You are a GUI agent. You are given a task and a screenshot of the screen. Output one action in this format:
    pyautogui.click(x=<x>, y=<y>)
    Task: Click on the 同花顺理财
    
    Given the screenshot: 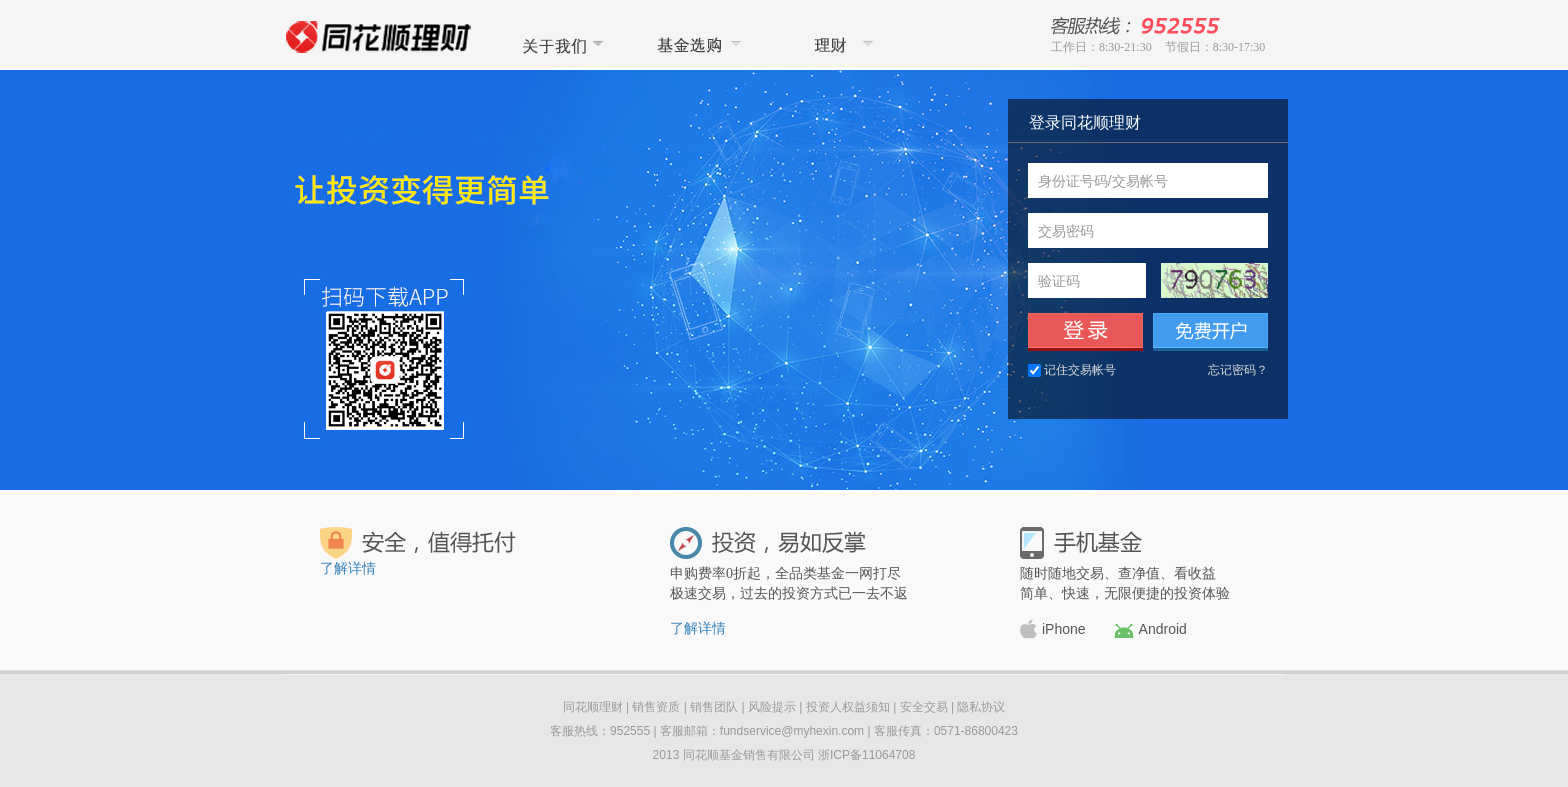 What is the action you would take?
    pyautogui.click(x=835, y=44)
    